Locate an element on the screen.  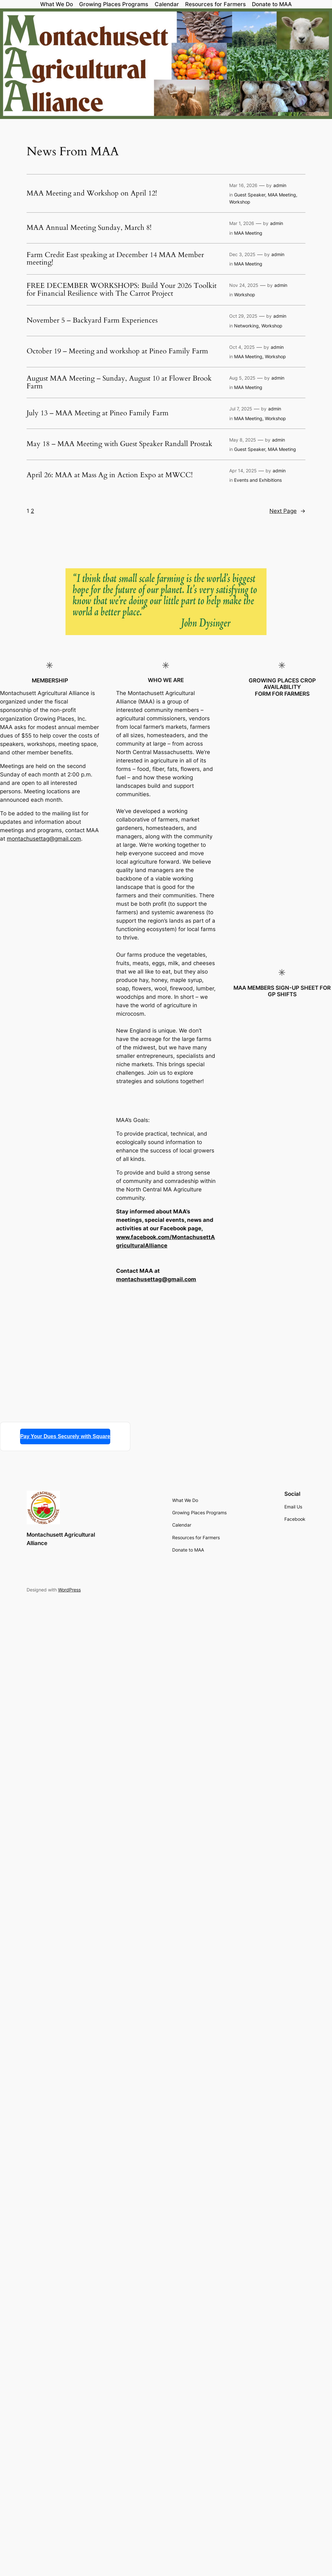
MAA Meeting is located at coordinates (282, 194).